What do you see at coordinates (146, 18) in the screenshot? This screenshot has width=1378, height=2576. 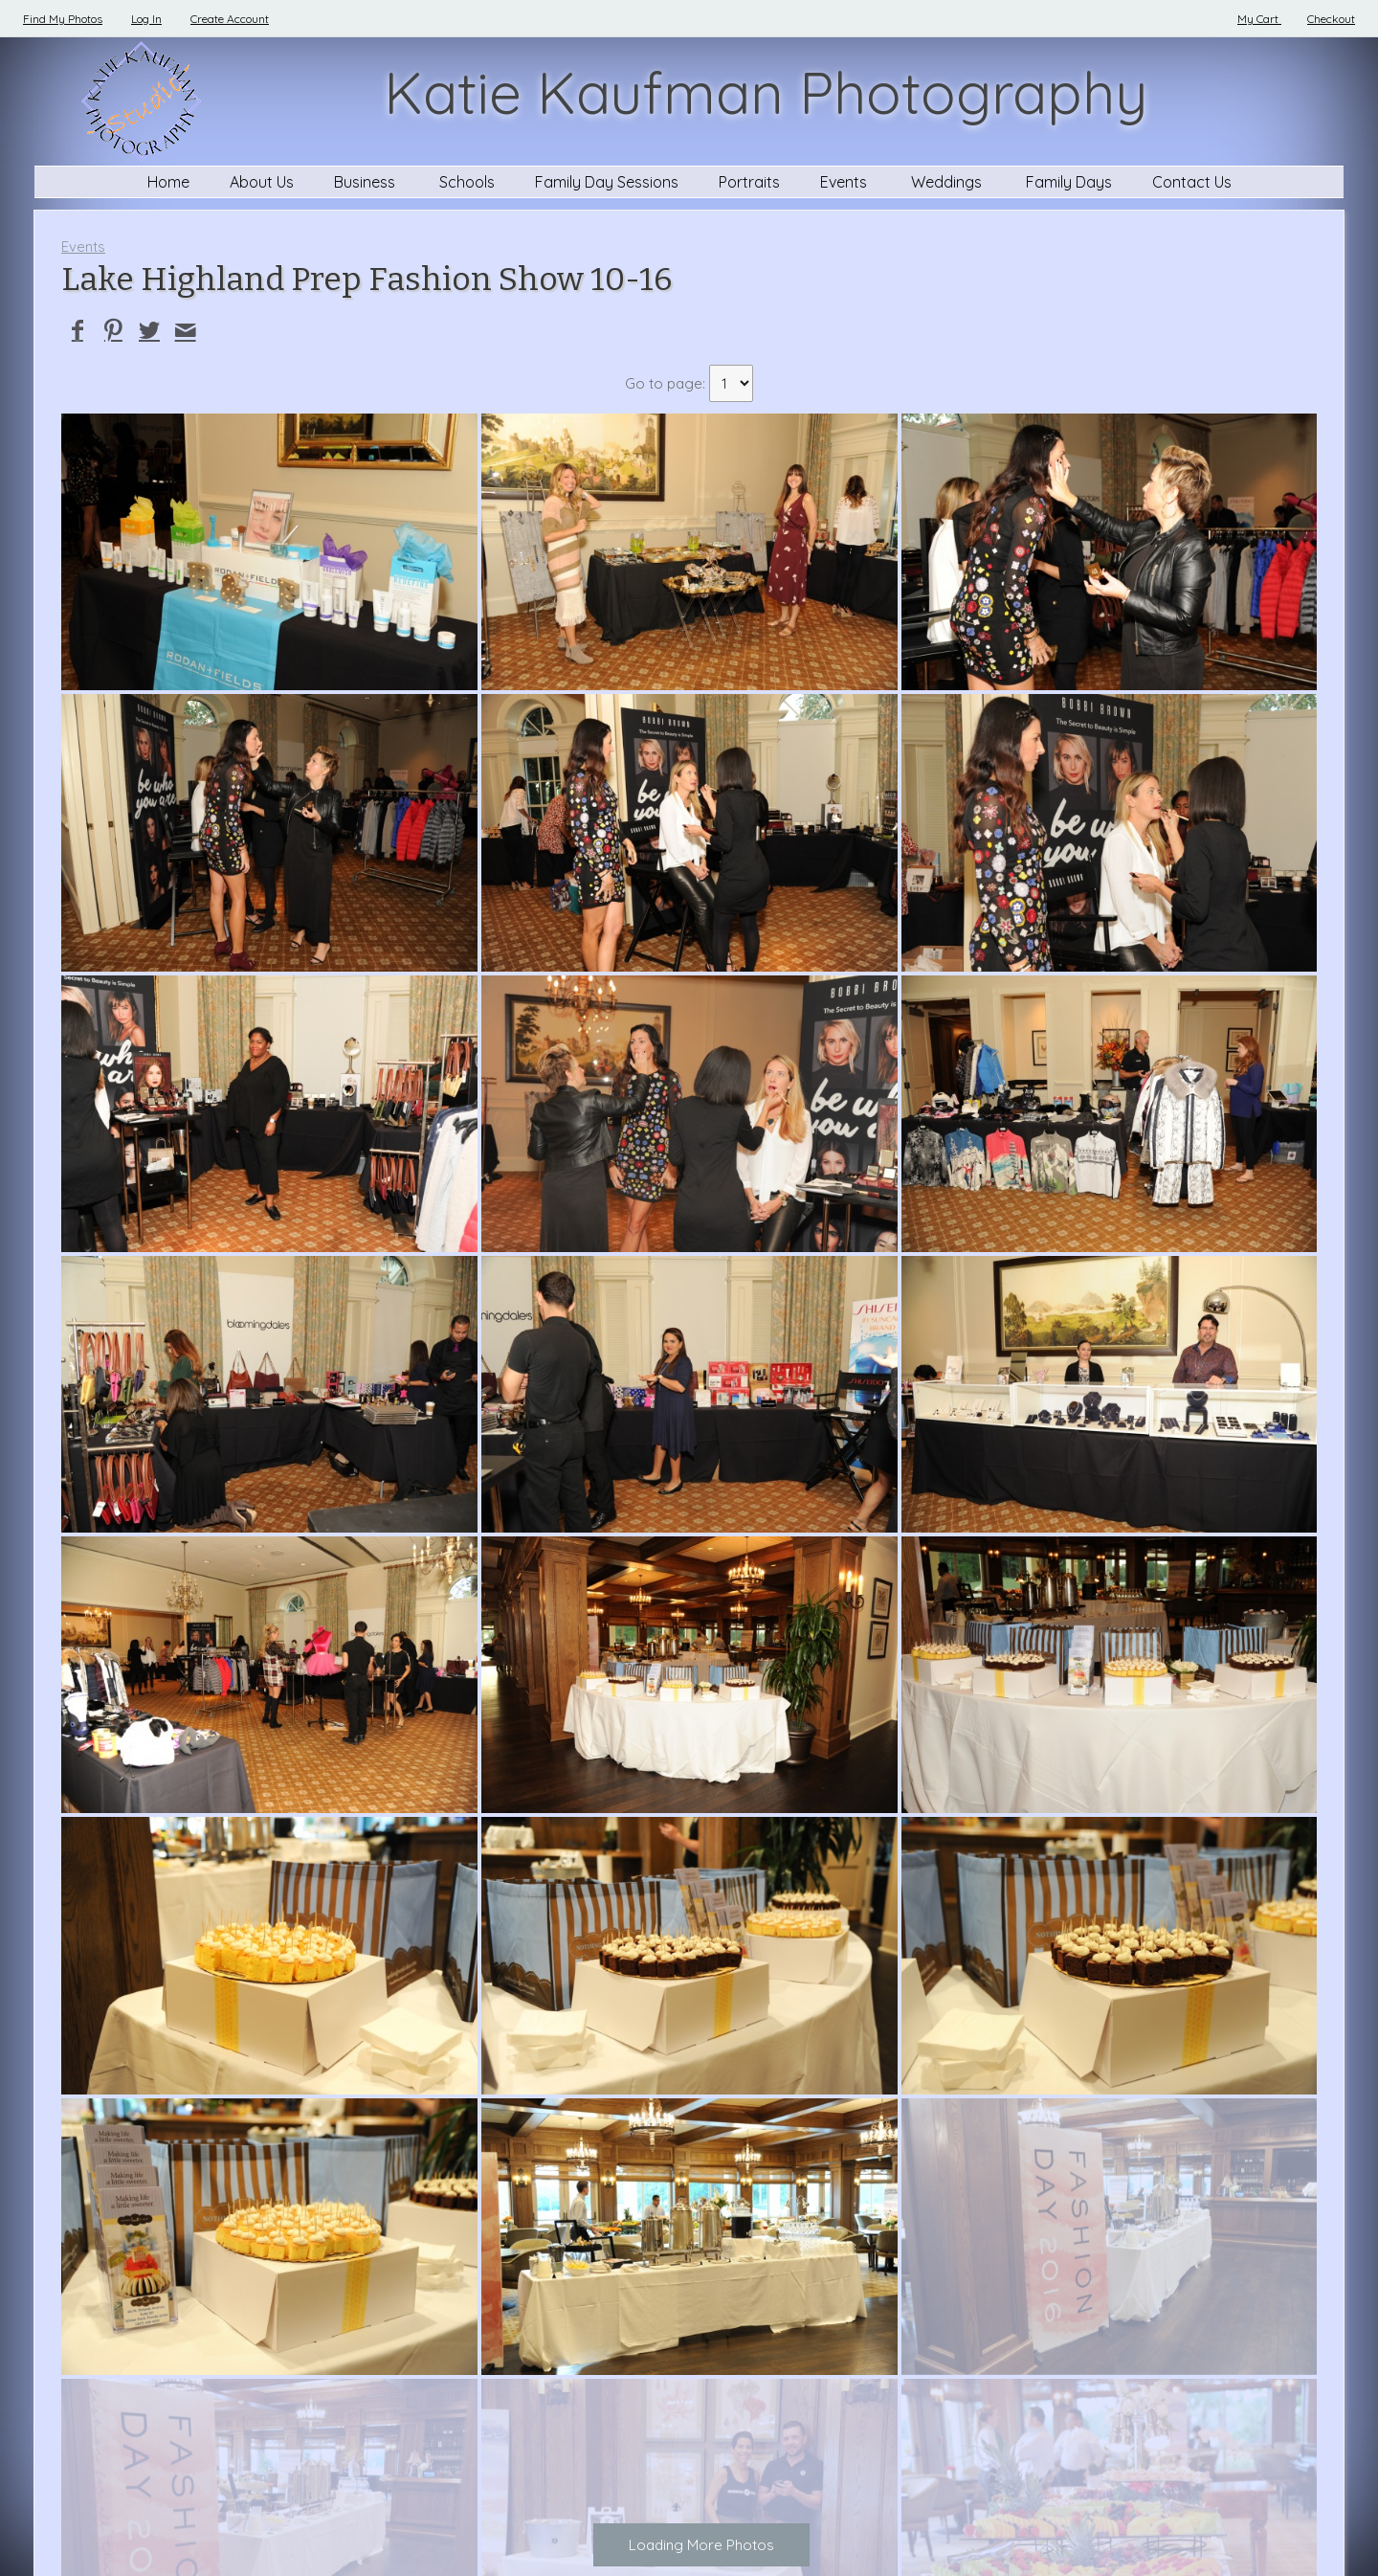 I see `Log In` at bounding box center [146, 18].